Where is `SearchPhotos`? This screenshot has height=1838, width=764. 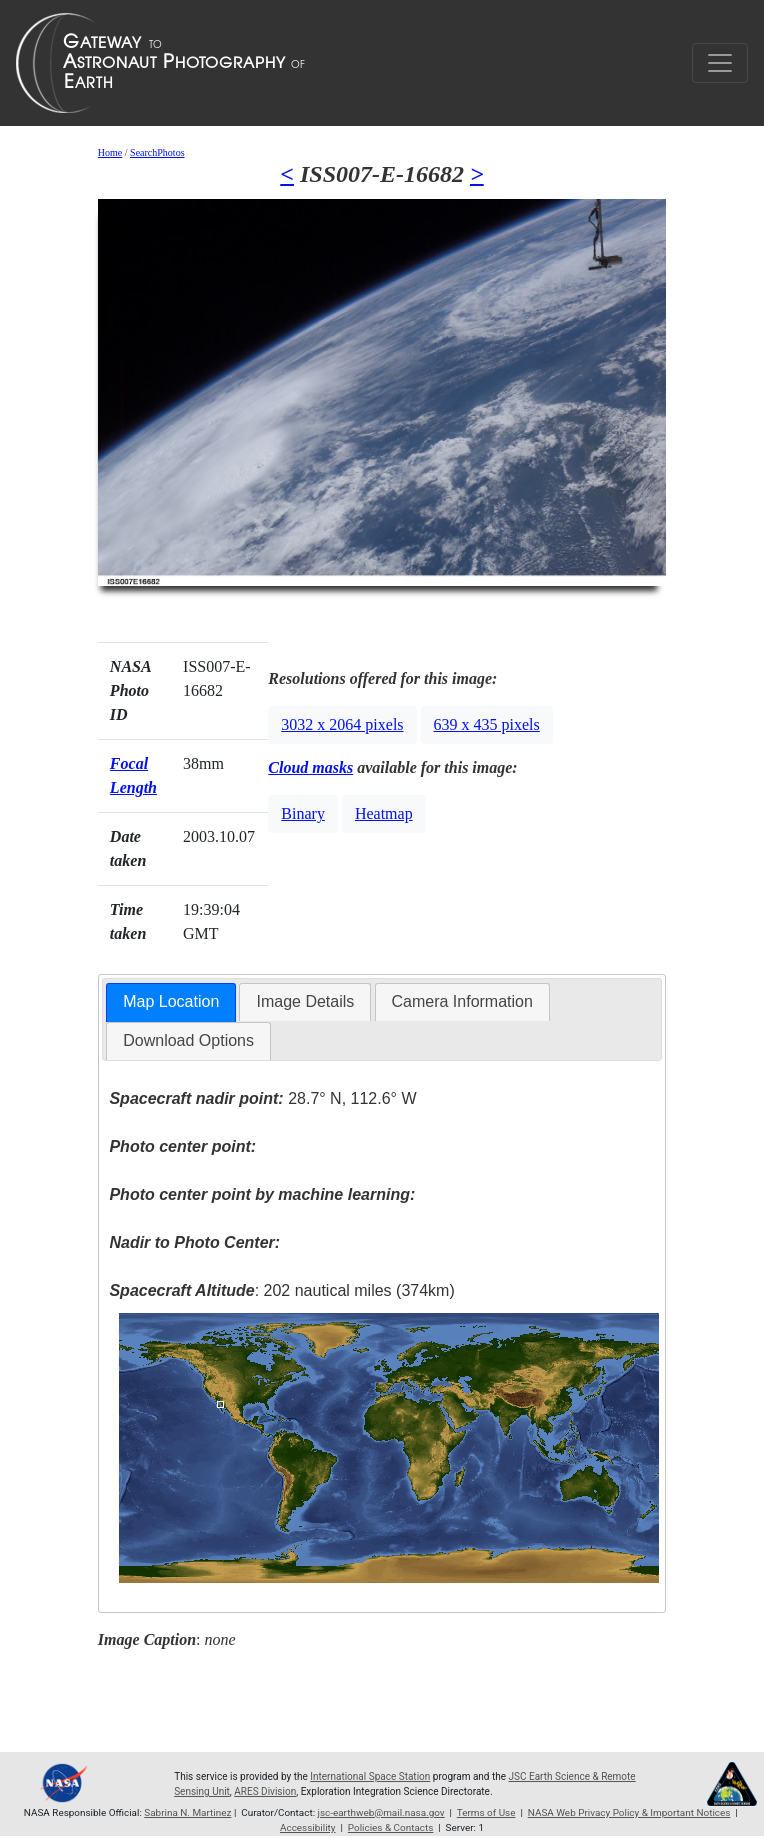
SearchPhotos is located at coordinates (157, 152).